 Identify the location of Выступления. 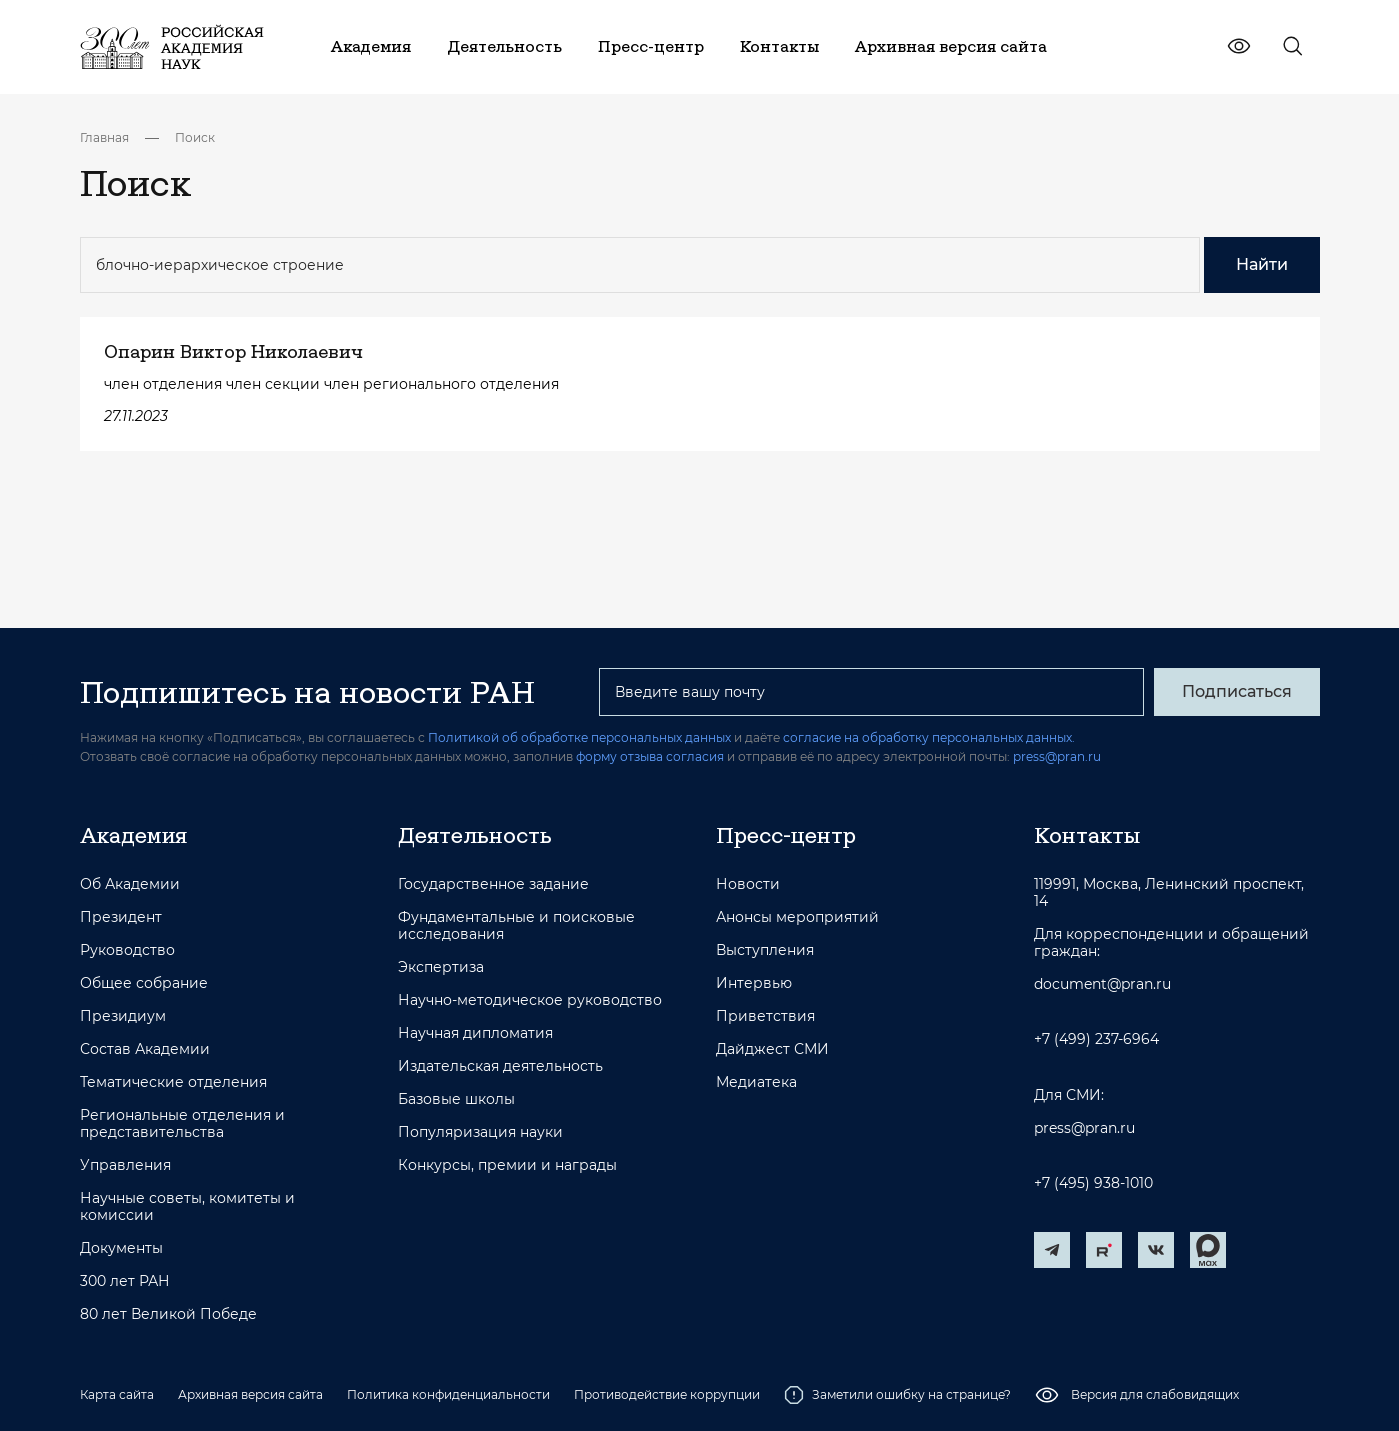
(765, 950).